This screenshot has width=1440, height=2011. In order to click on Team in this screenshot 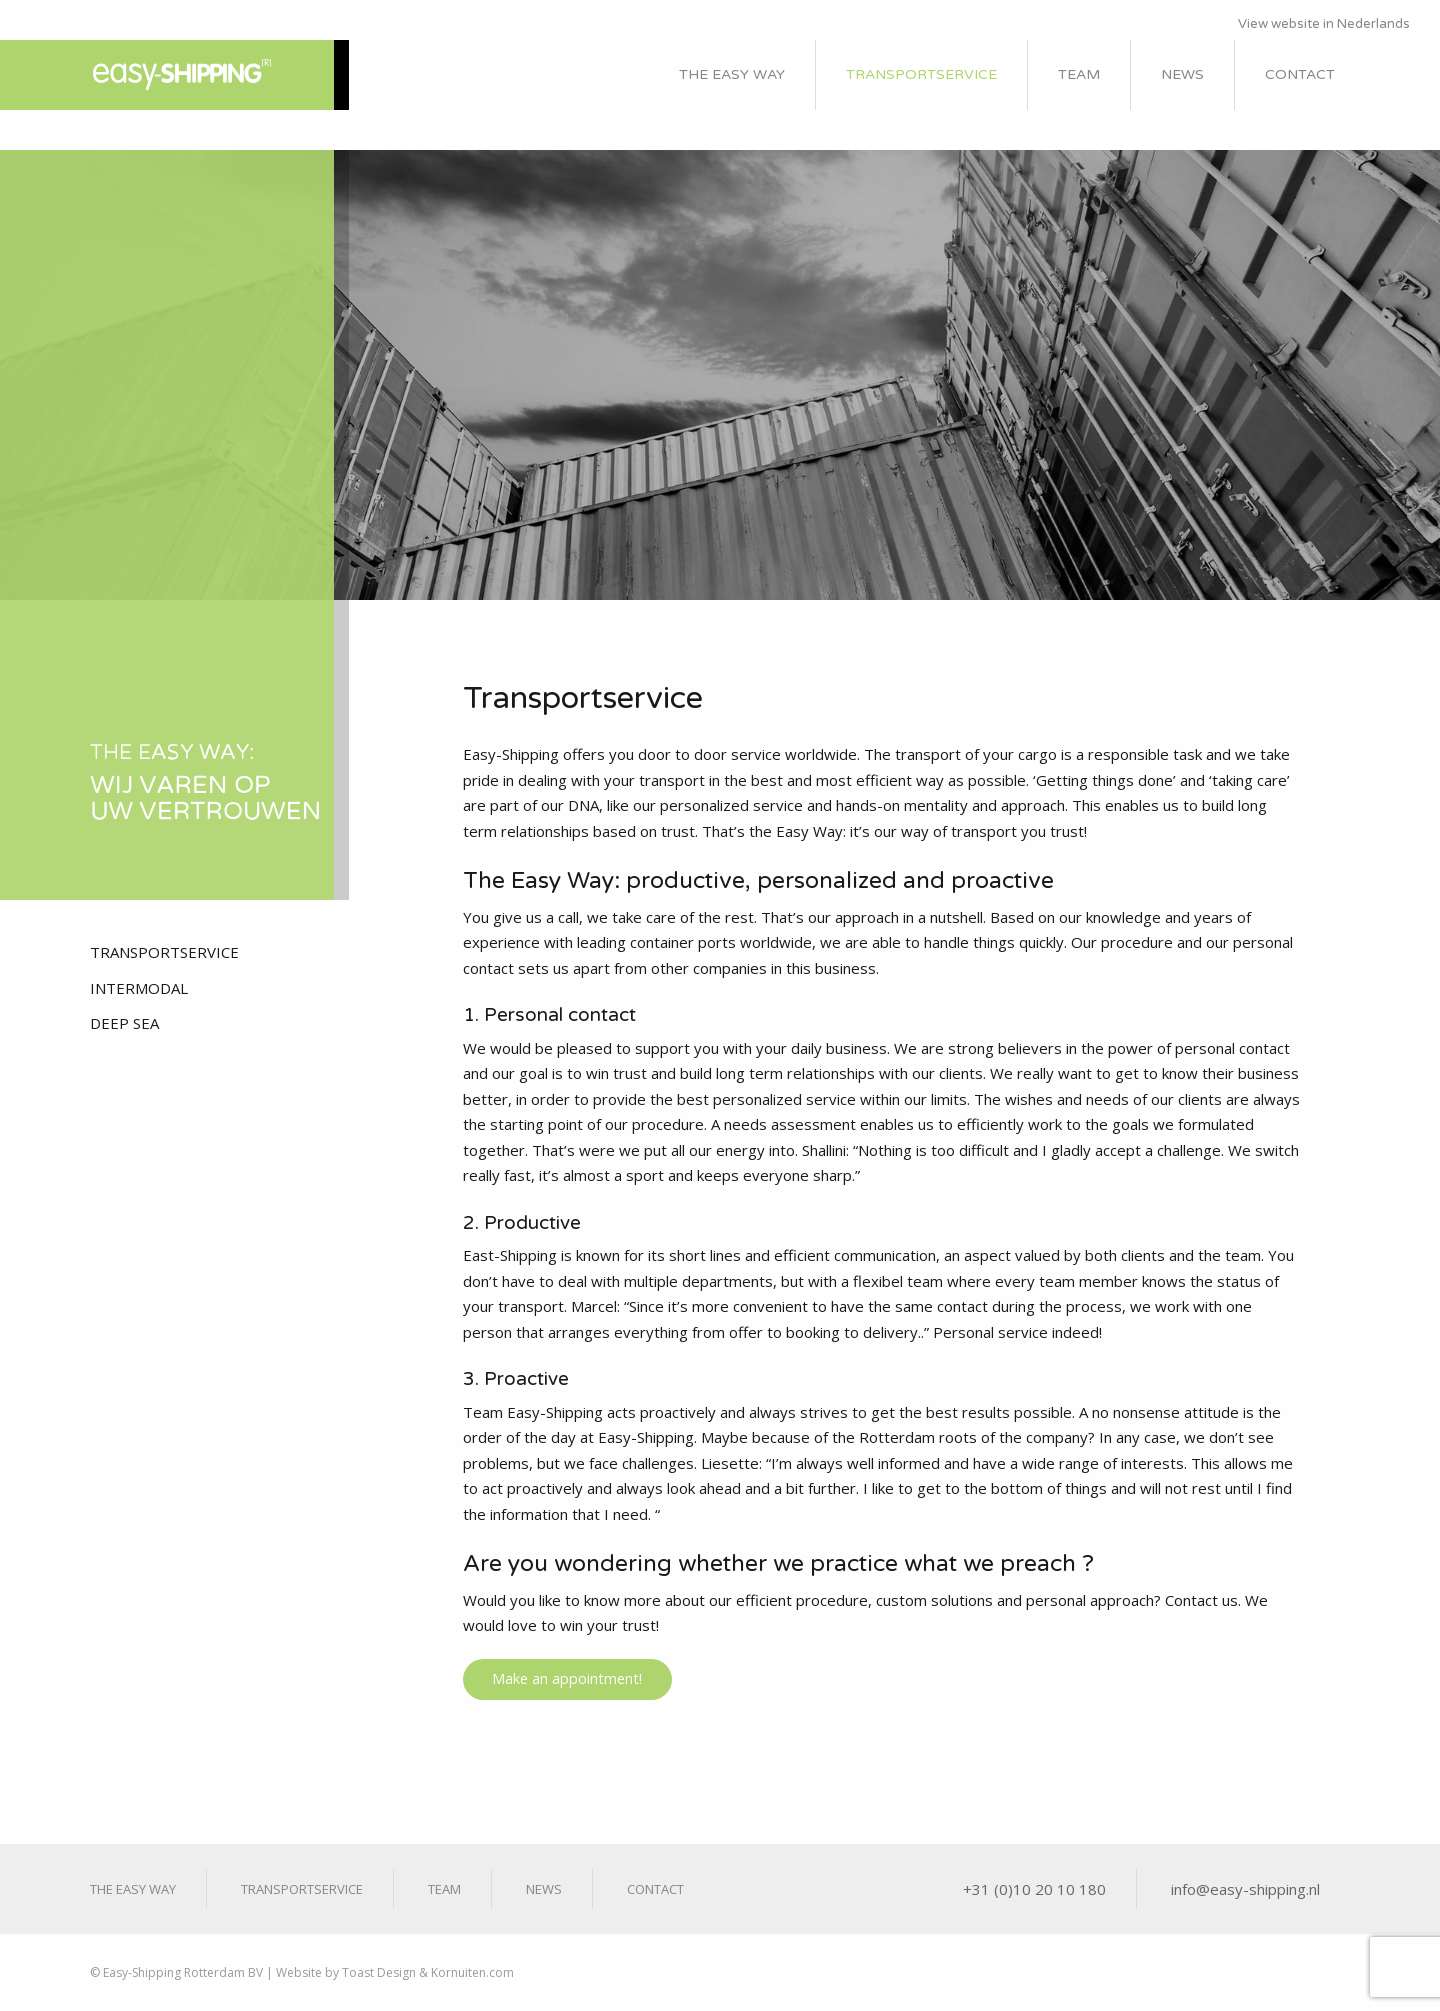, I will do `click(1079, 74)`.